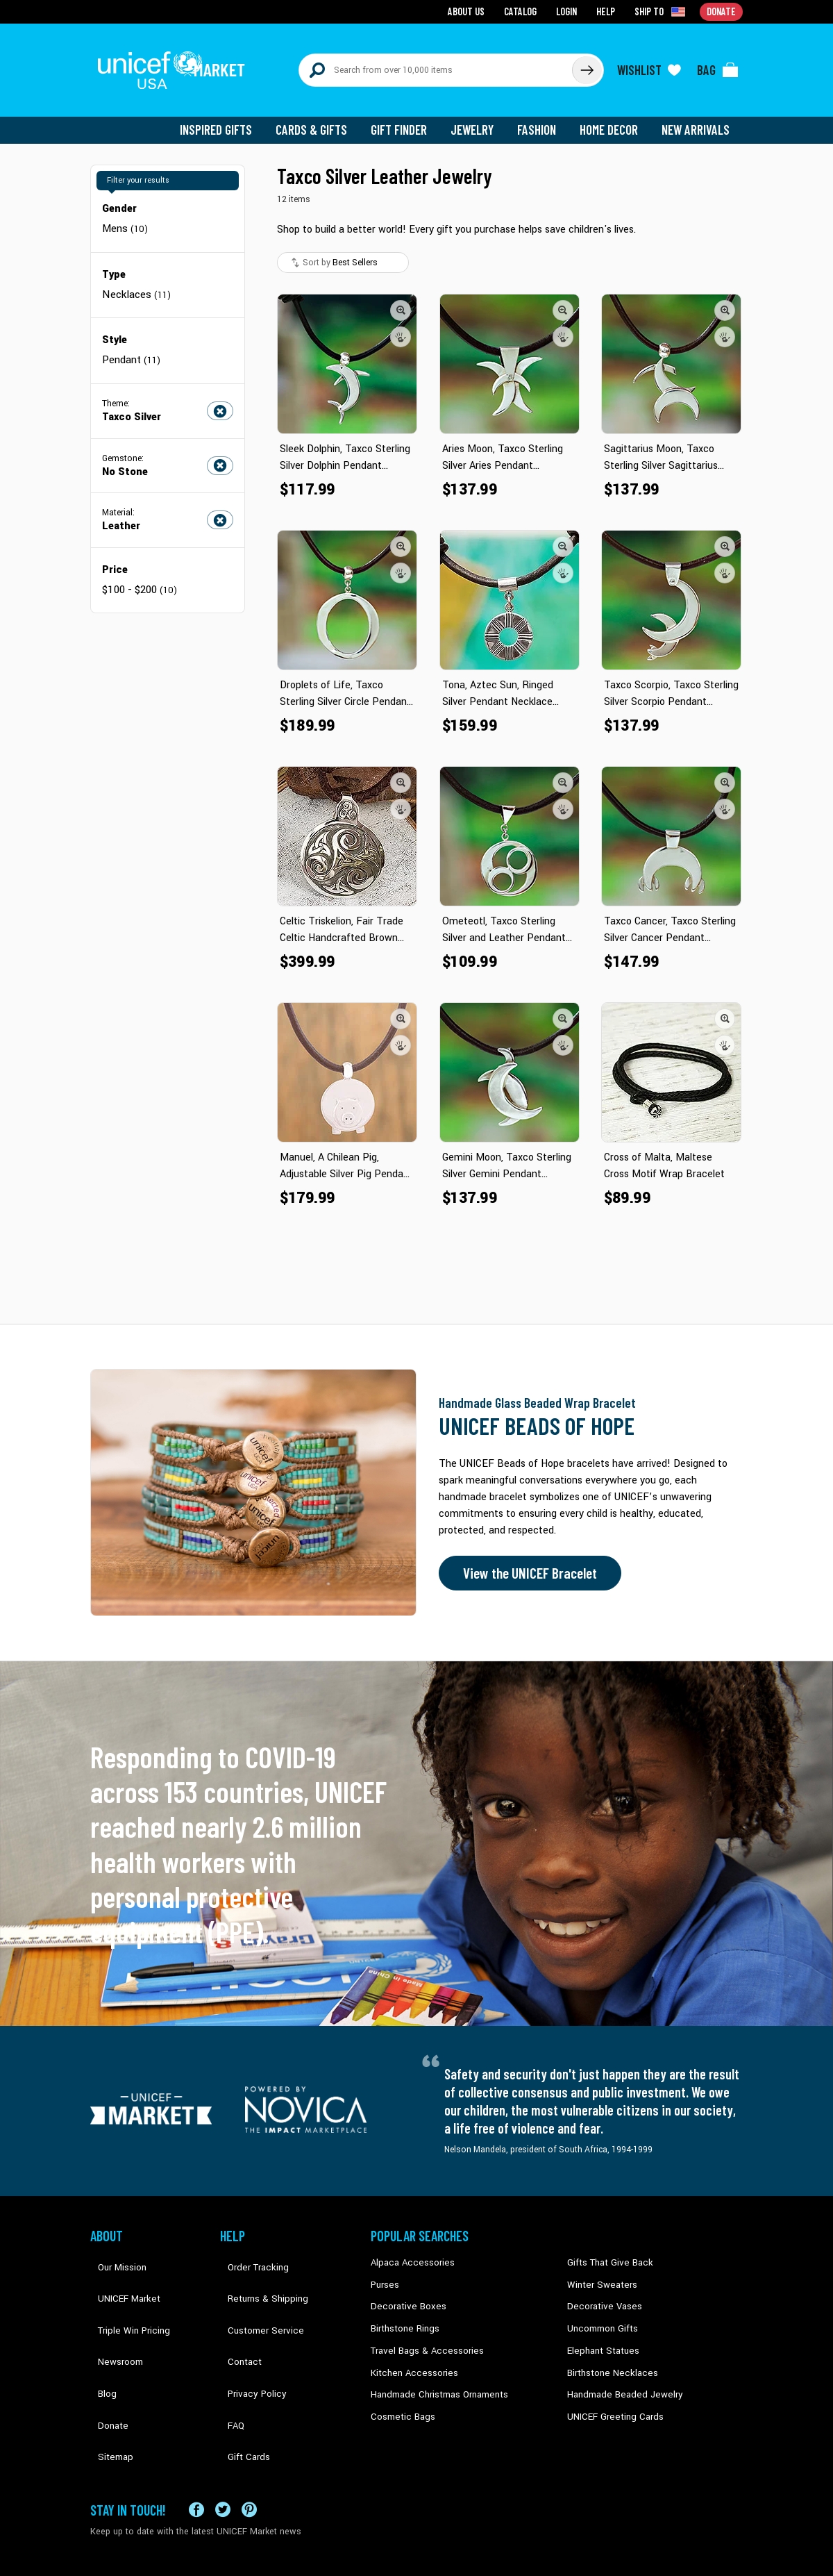 This screenshot has width=833, height=2576. Describe the element at coordinates (407, 118) in the screenshot. I see `Gift Finder` at that location.